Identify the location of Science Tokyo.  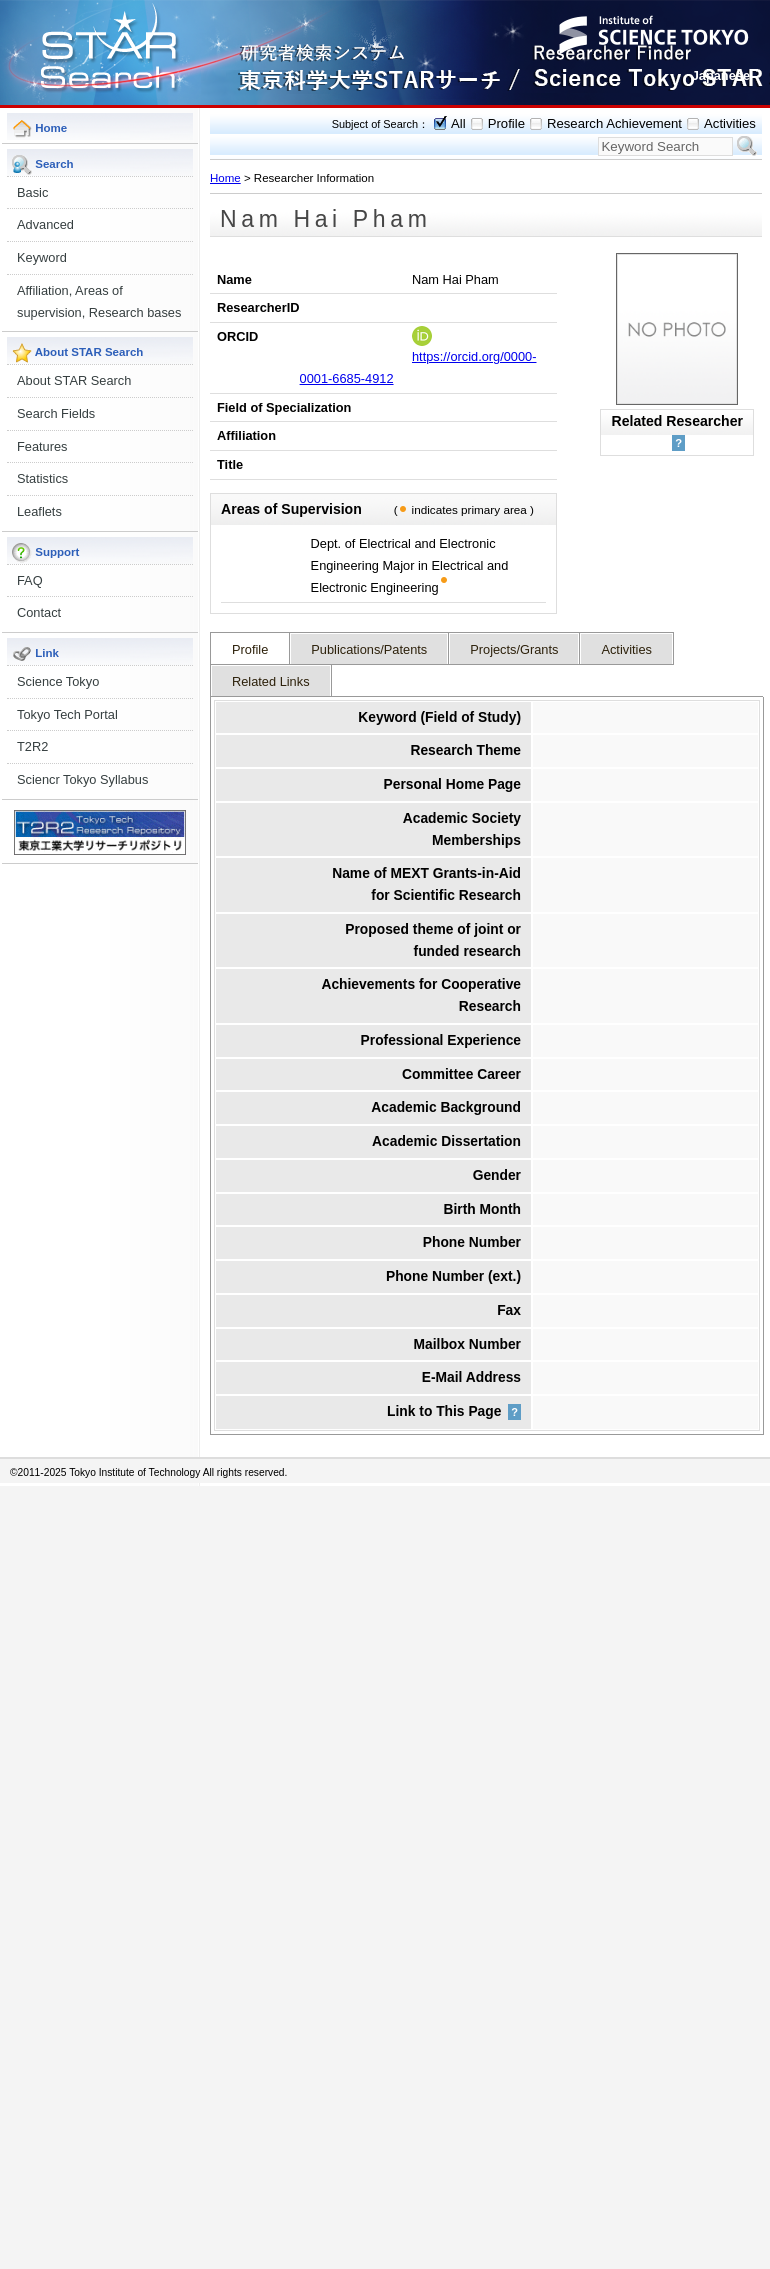
(58, 681).